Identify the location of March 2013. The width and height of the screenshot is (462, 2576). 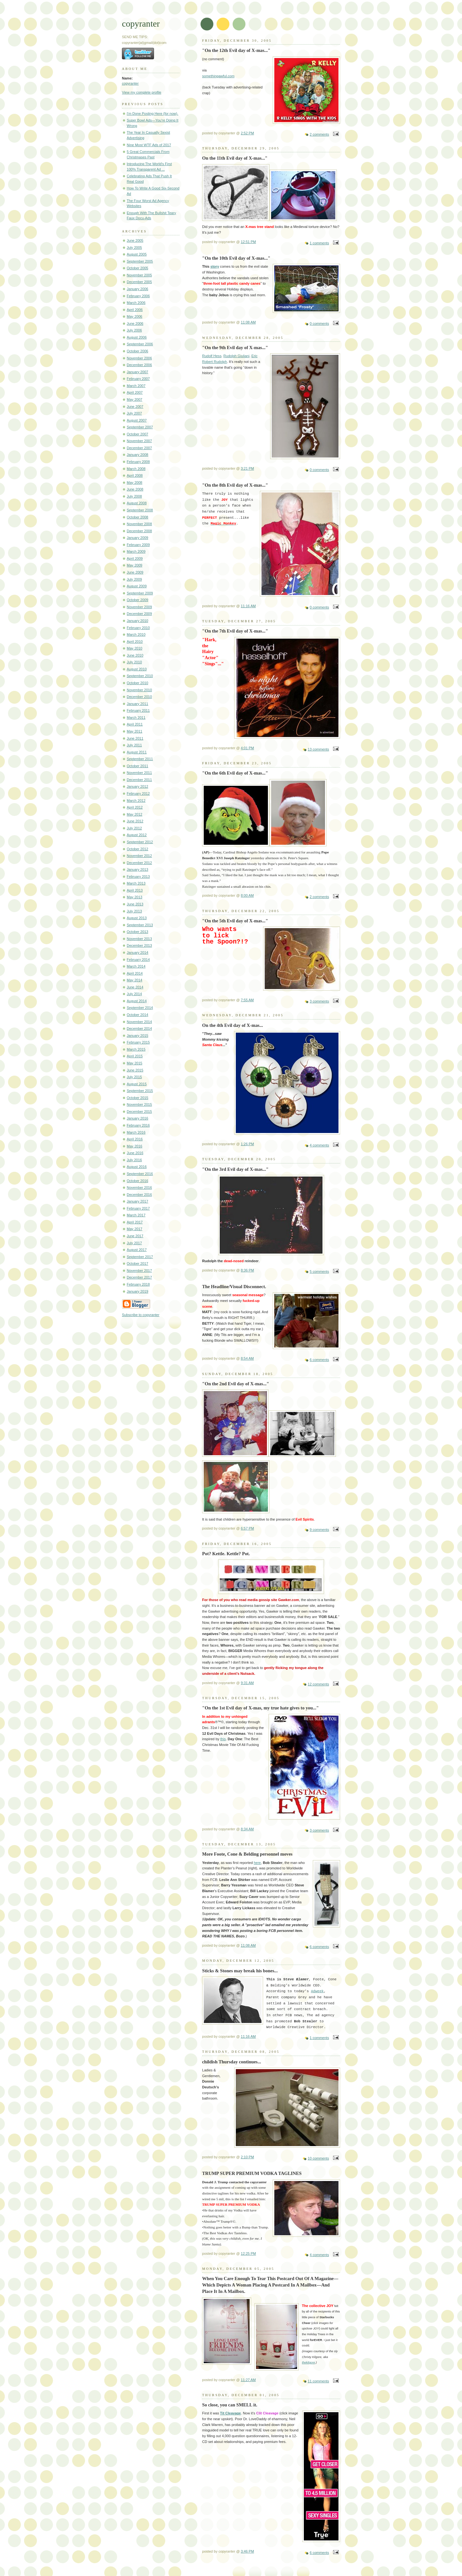
(136, 883).